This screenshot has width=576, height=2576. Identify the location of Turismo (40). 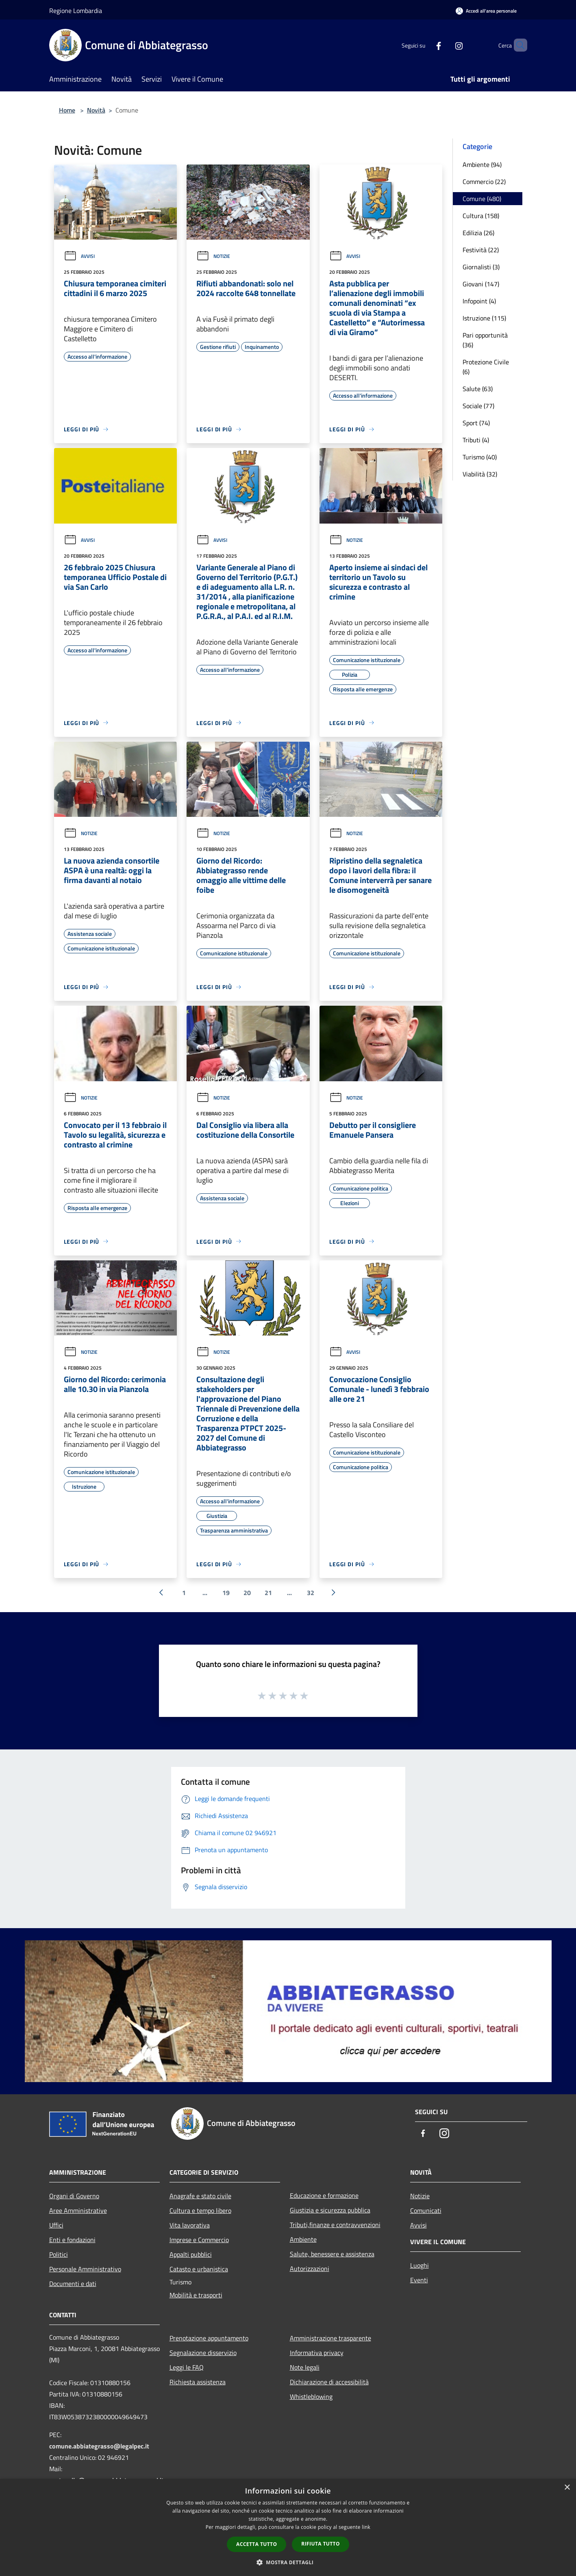
(480, 457).